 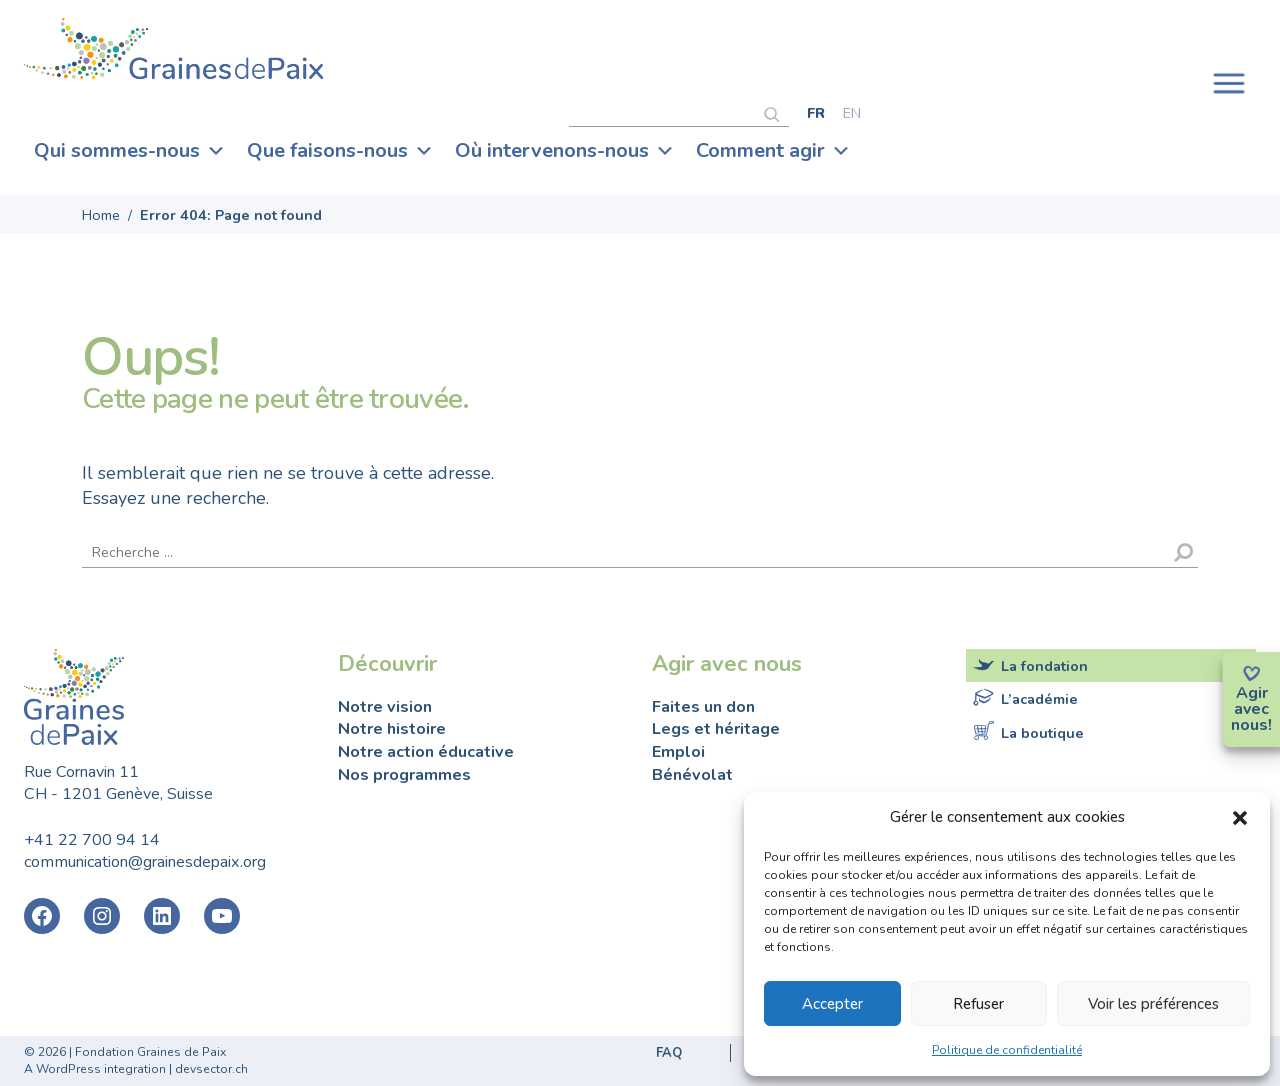 What do you see at coordinates (1251, 709) in the screenshot?
I see `avec` at bounding box center [1251, 709].